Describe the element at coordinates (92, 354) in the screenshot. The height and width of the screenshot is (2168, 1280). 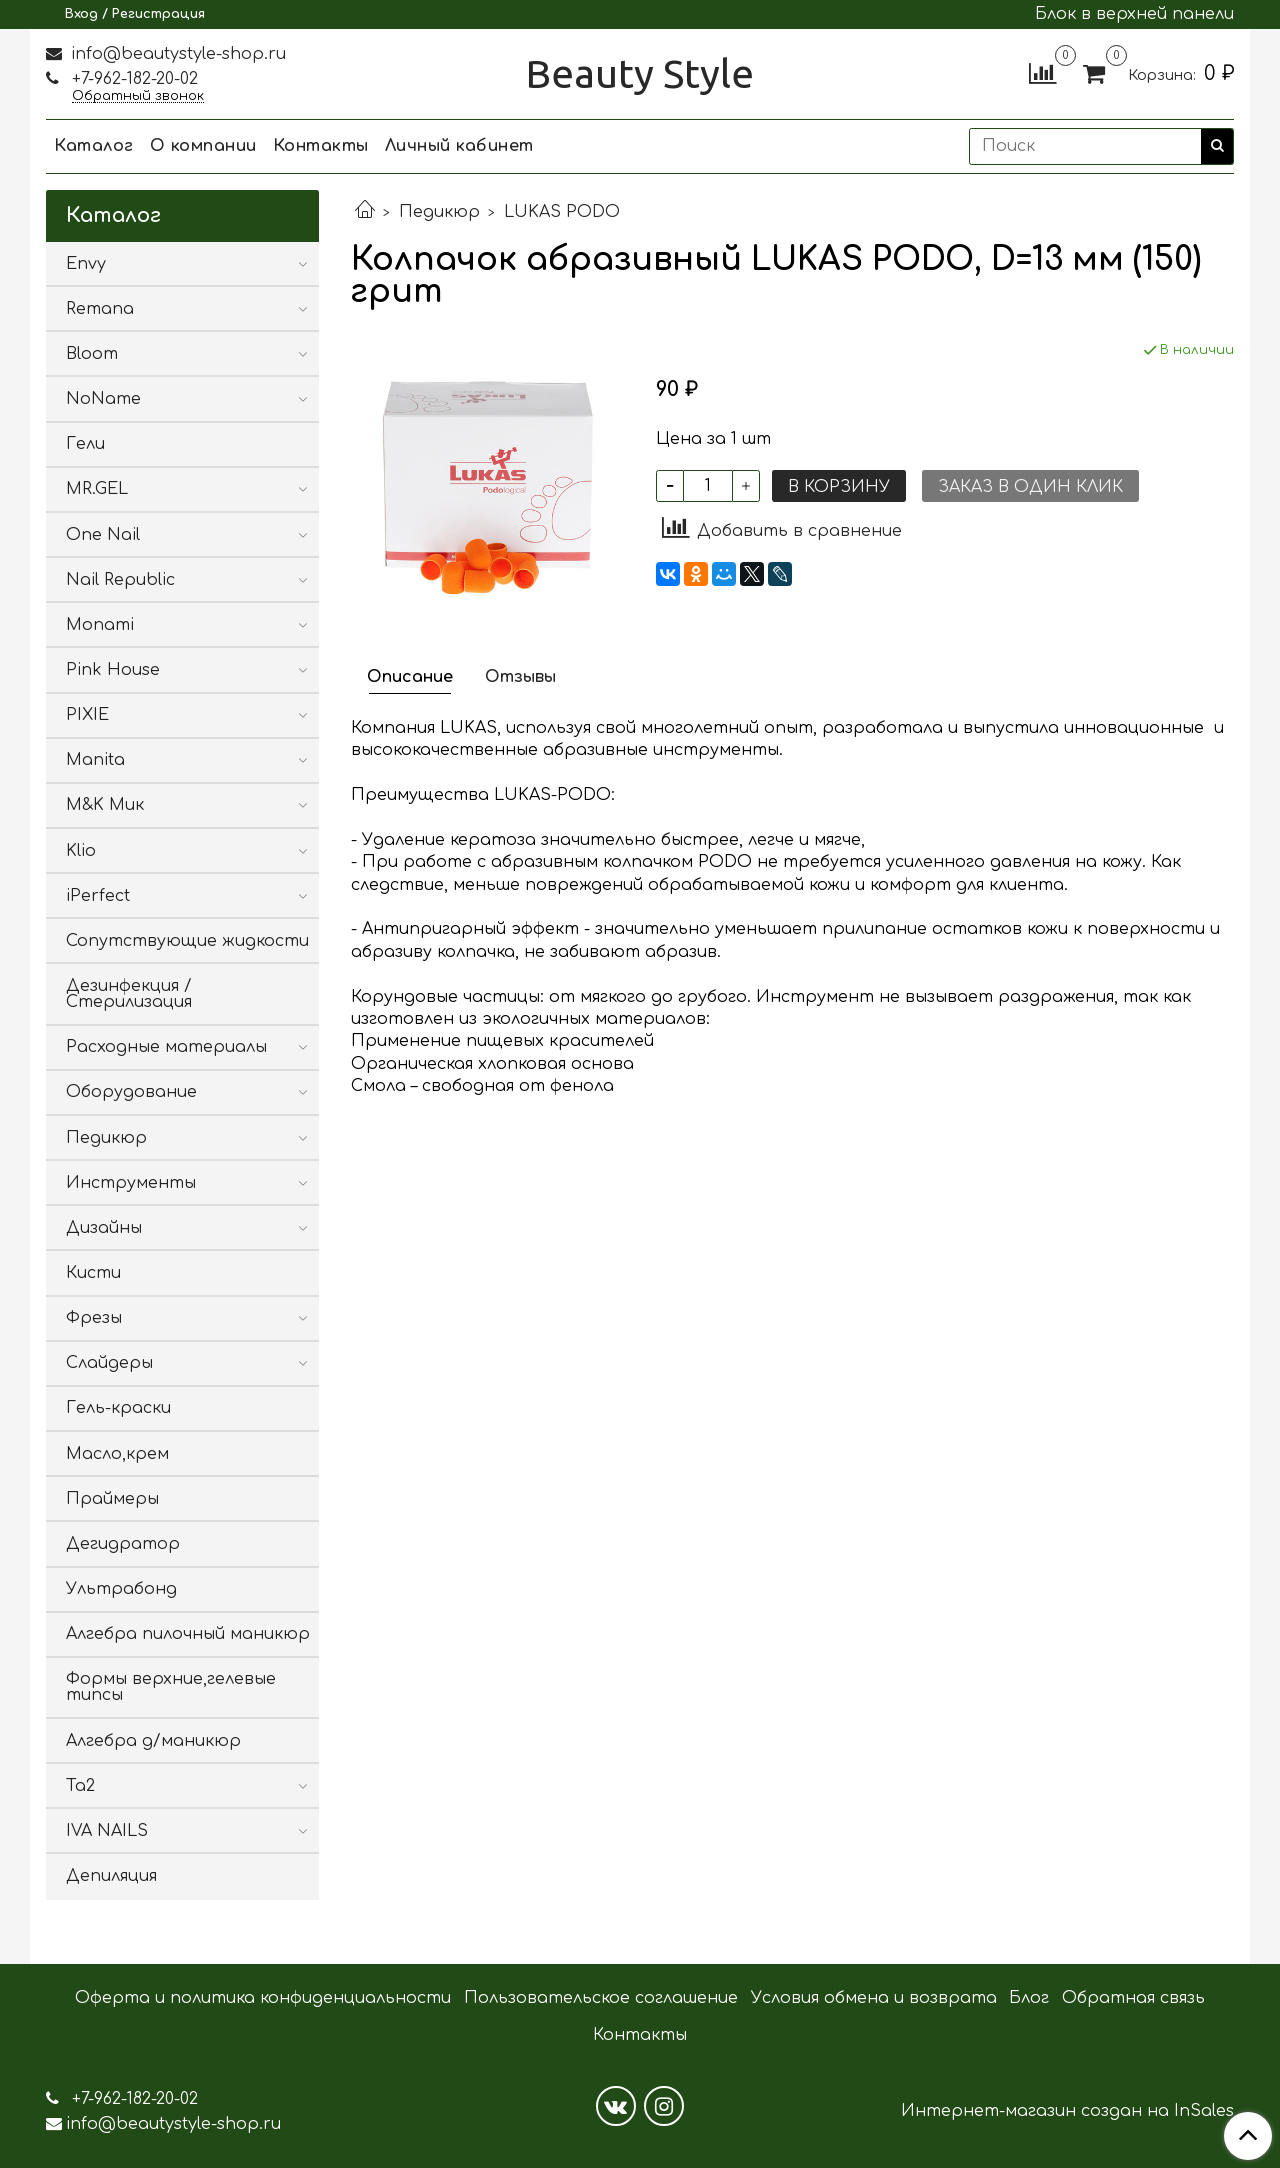
I see `Bloom` at that location.